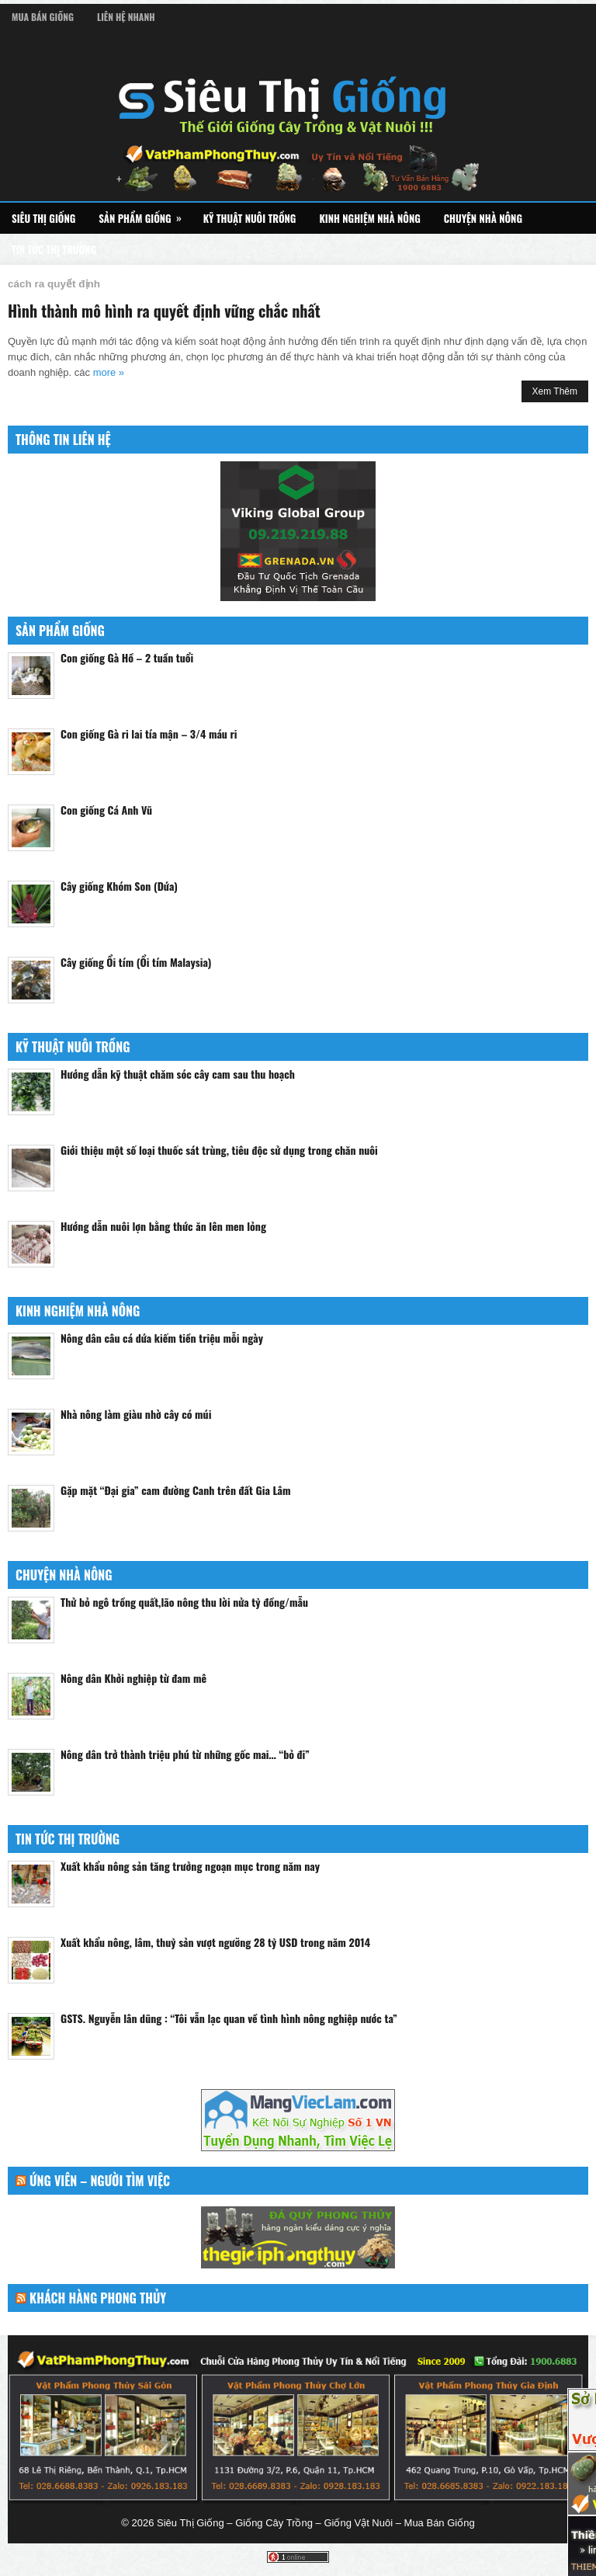  What do you see at coordinates (184, 1602) in the screenshot?
I see `Thử bỏ ngô trồng quất,lão nông thu lời nửa tỷ đồng/mẫu` at bounding box center [184, 1602].